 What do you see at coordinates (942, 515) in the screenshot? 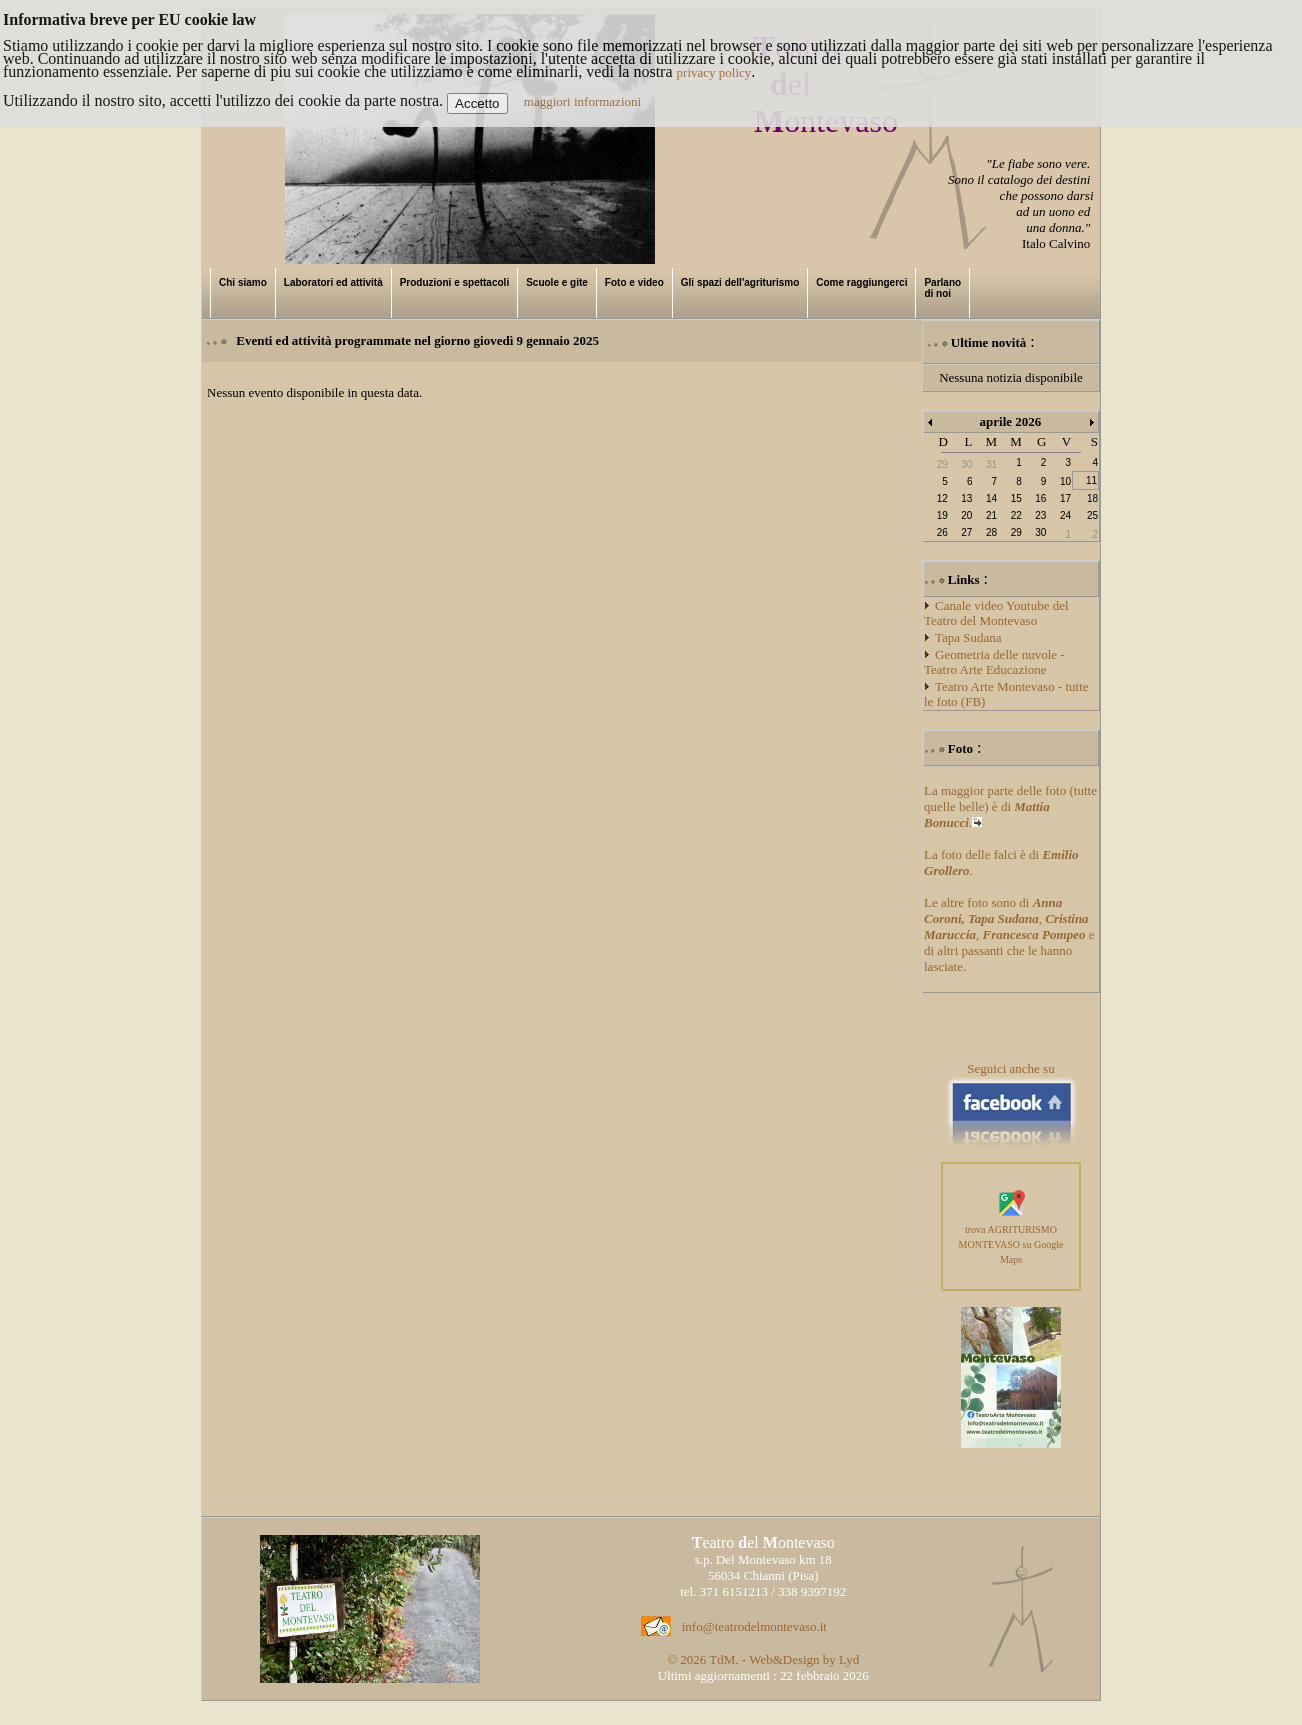
I see `19` at bounding box center [942, 515].